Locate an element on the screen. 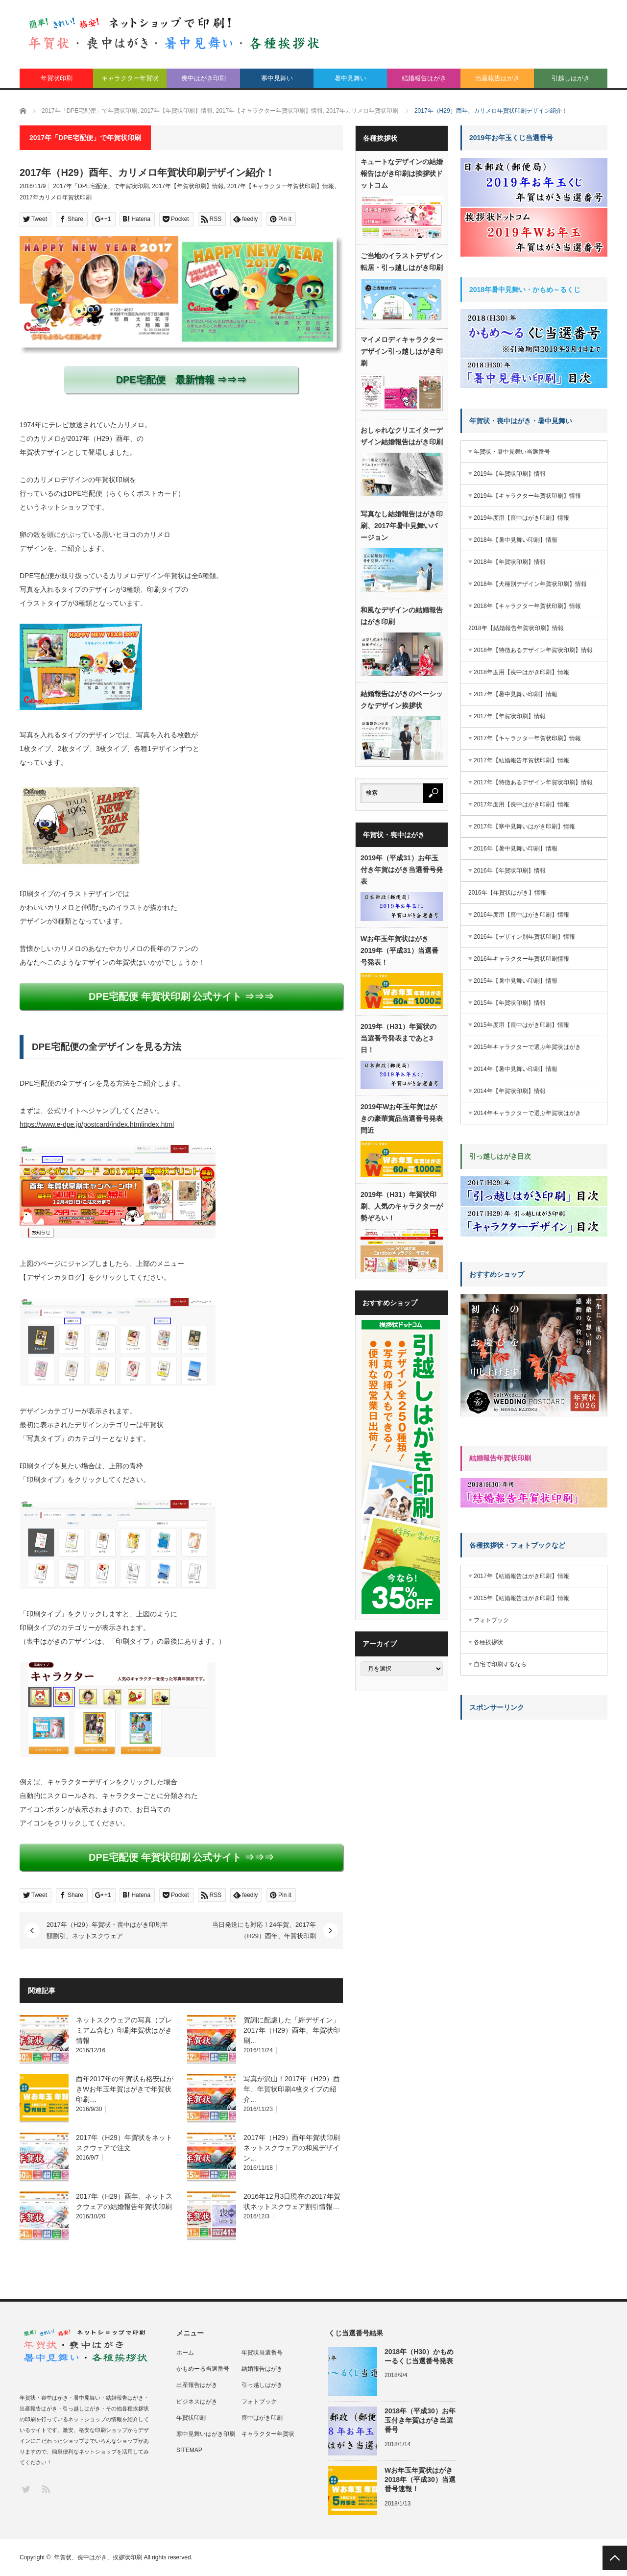 Image resolution: width=627 pixels, height=2576 pixels. 賀詞に配慮した「絆デザイン」2017年（H29）酉年、年賀状印刷… is located at coordinates (291, 2030).